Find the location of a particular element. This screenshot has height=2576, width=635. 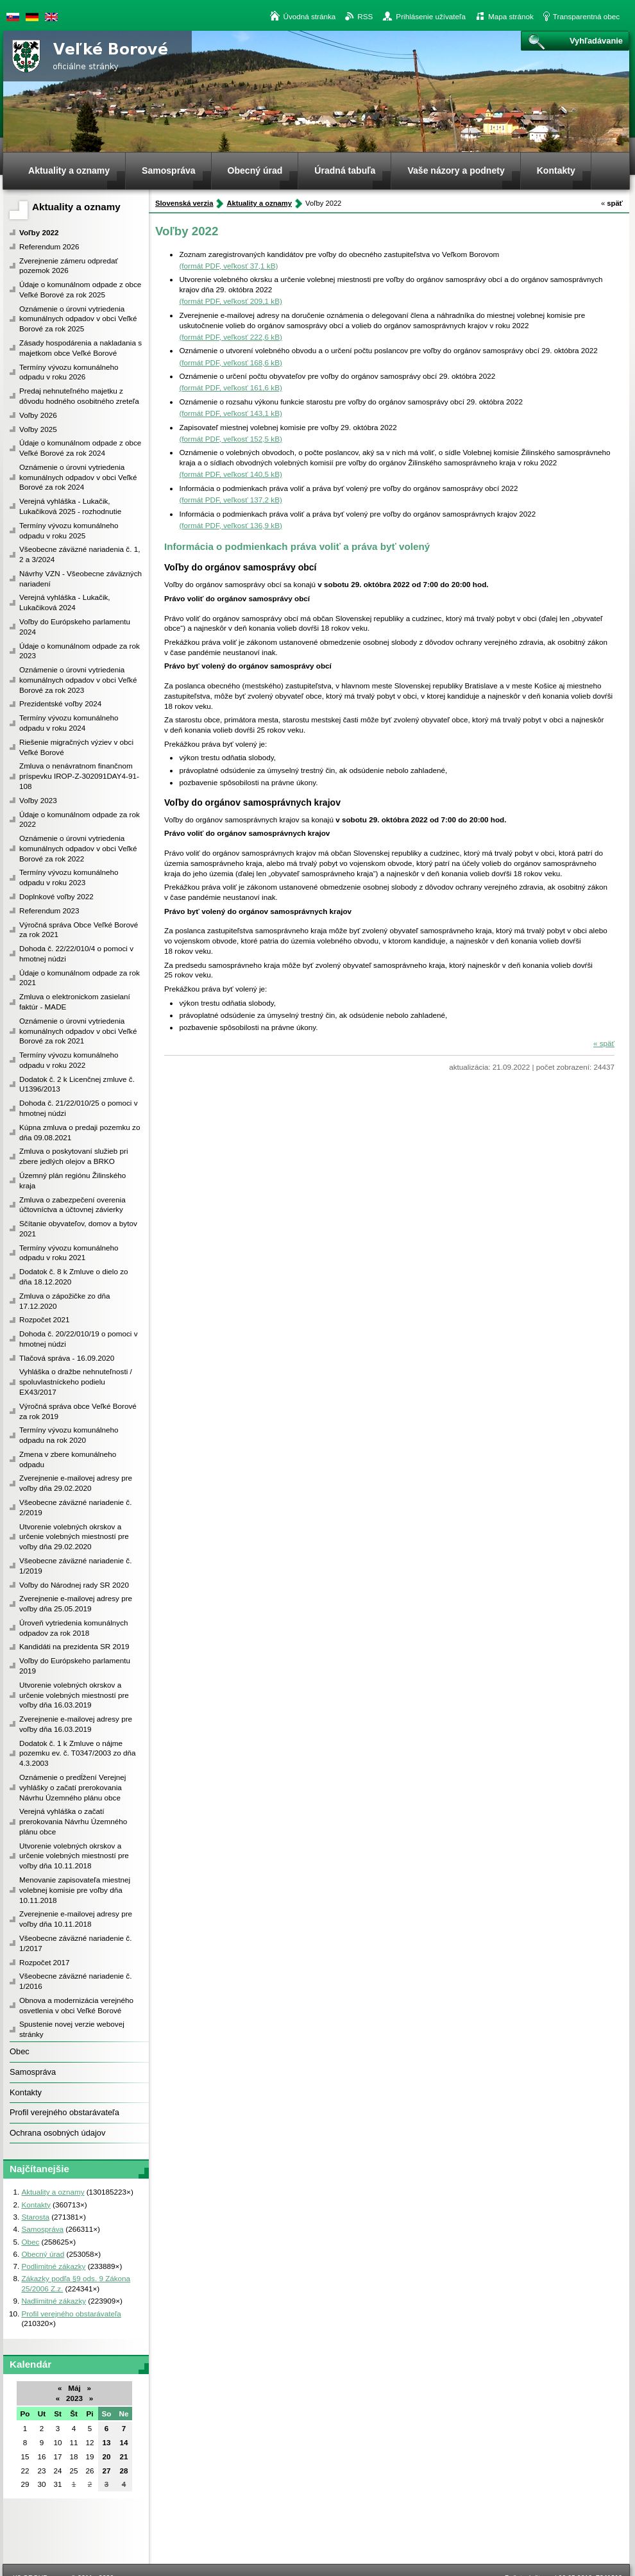

Zverejnenie e-mailovej adresy pre voľby dňa 29.02.2020 is located at coordinates (75, 1483).